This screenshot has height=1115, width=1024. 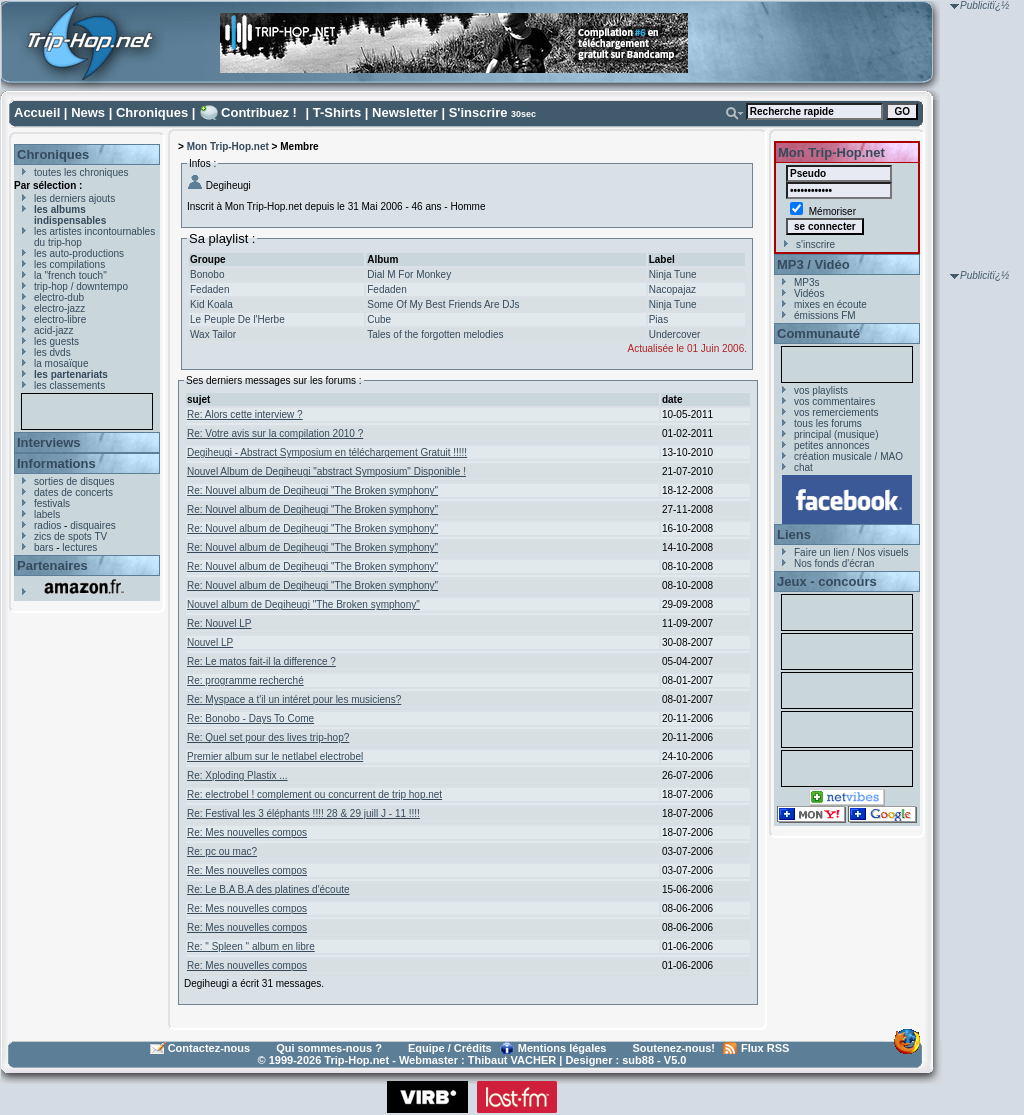 What do you see at coordinates (245, 414) in the screenshot?
I see `Re: Alors cette interview ?` at bounding box center [245, 414].